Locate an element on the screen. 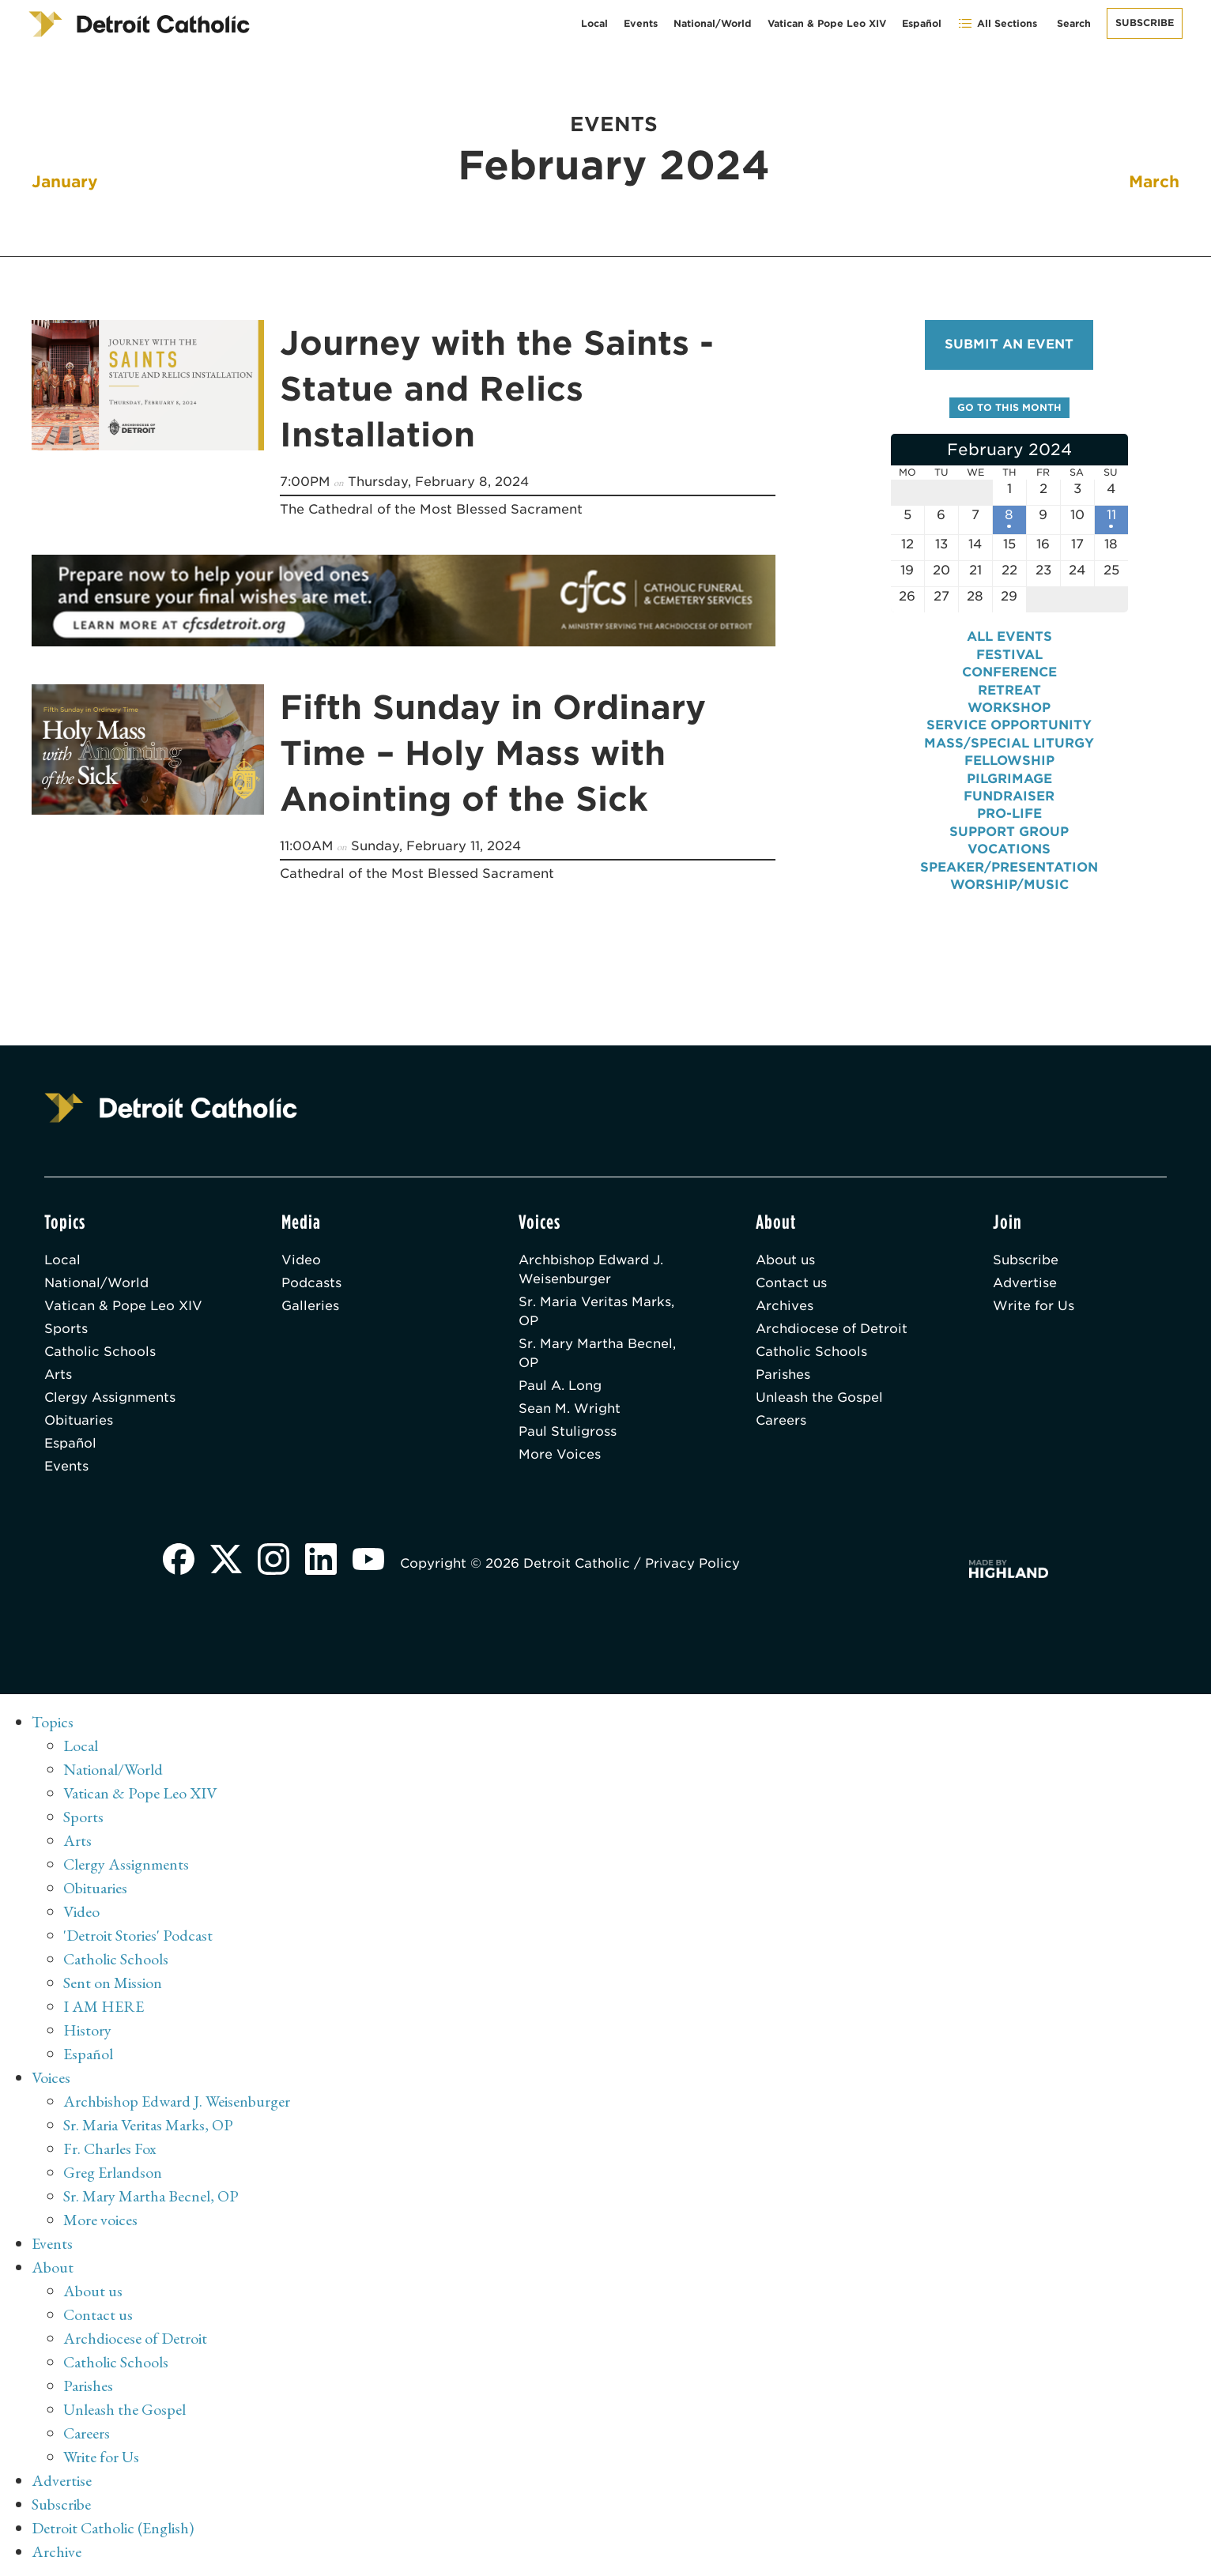 This screenshot has height=2576, width=1211. Fr. Charles Fox is located at coordinates (110, 2148).